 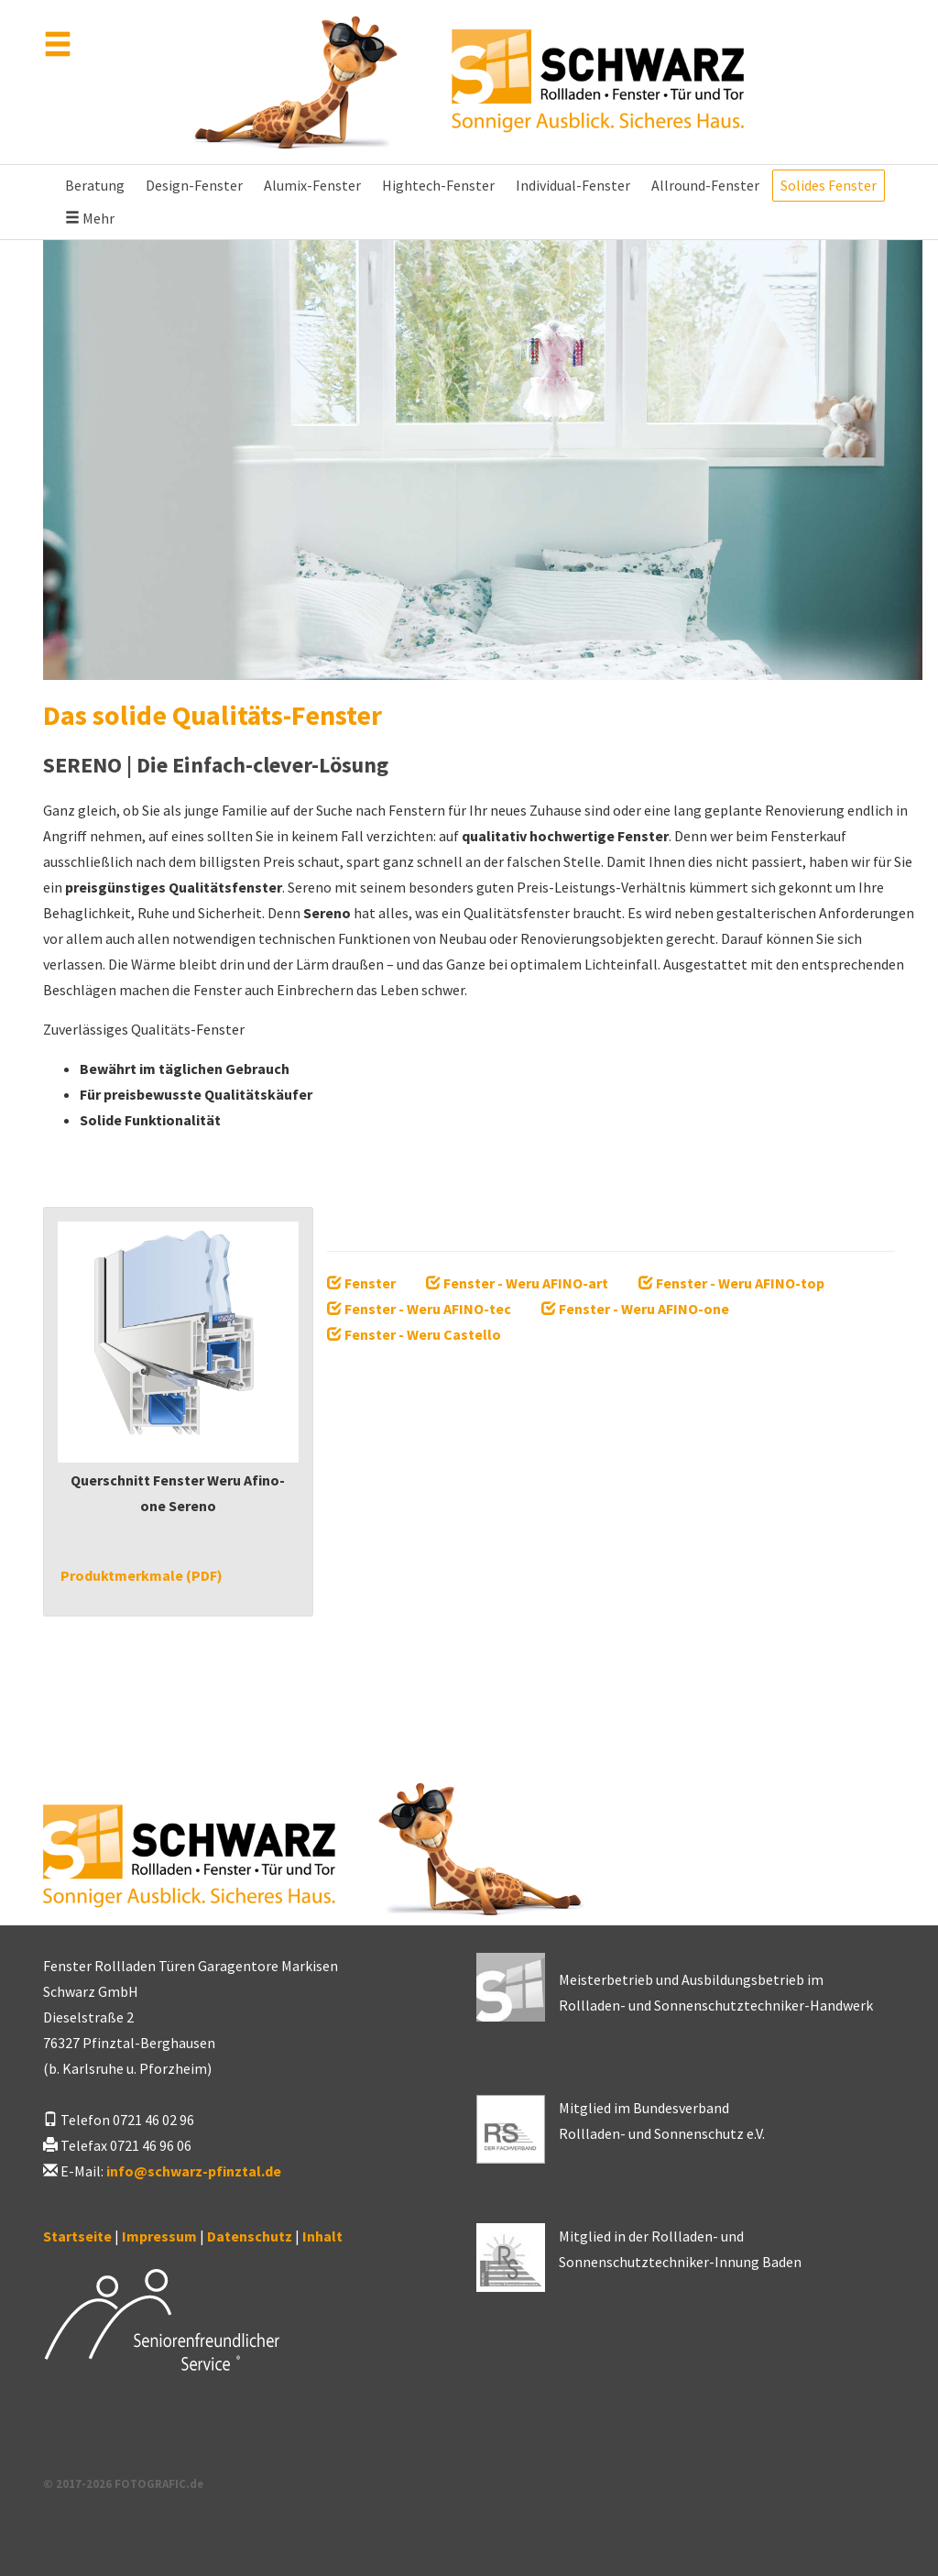 I want to click on Produktmerkmale (PDF), so click(x=140, y=1575).